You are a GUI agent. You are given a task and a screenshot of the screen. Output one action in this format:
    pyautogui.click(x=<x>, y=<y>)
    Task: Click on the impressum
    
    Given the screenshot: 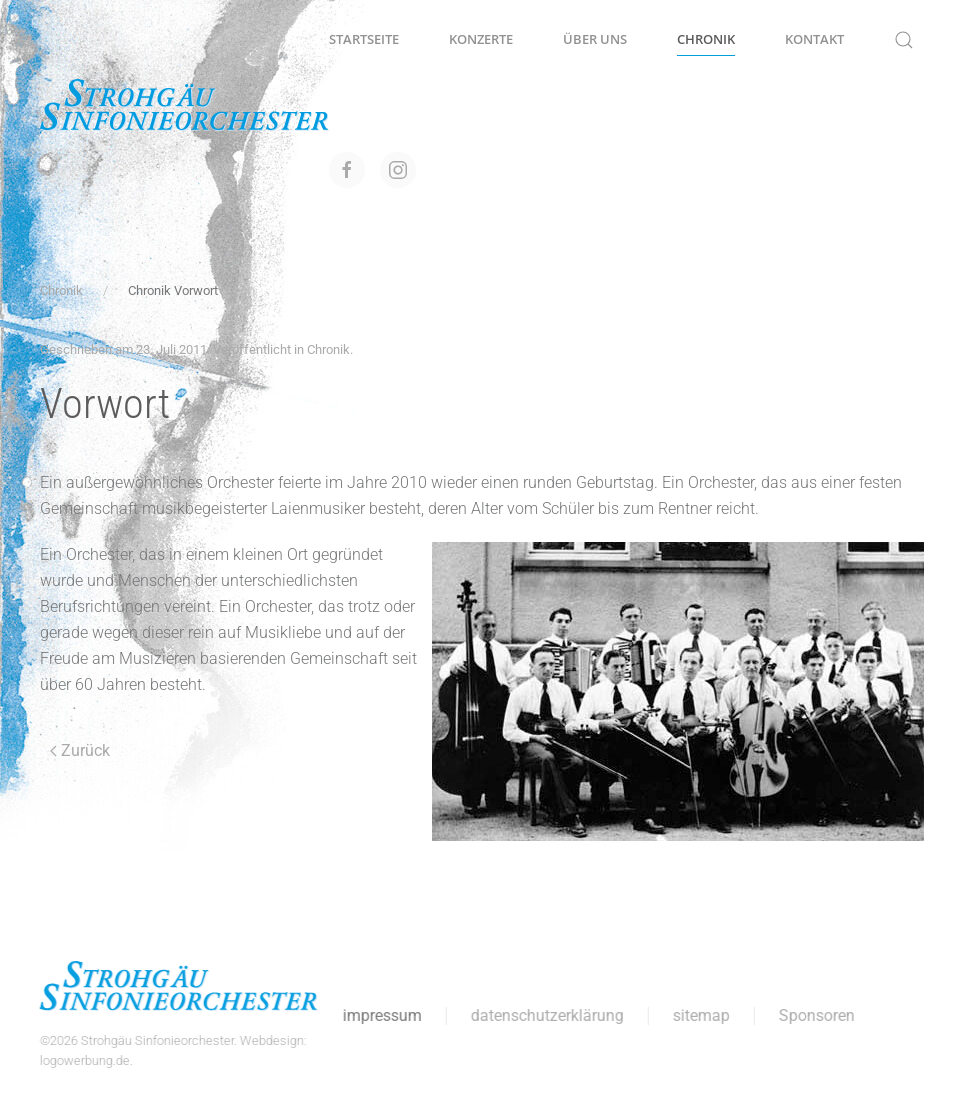 What is the action you would take?
    pyautogui.click(x=379, y=1015)
    